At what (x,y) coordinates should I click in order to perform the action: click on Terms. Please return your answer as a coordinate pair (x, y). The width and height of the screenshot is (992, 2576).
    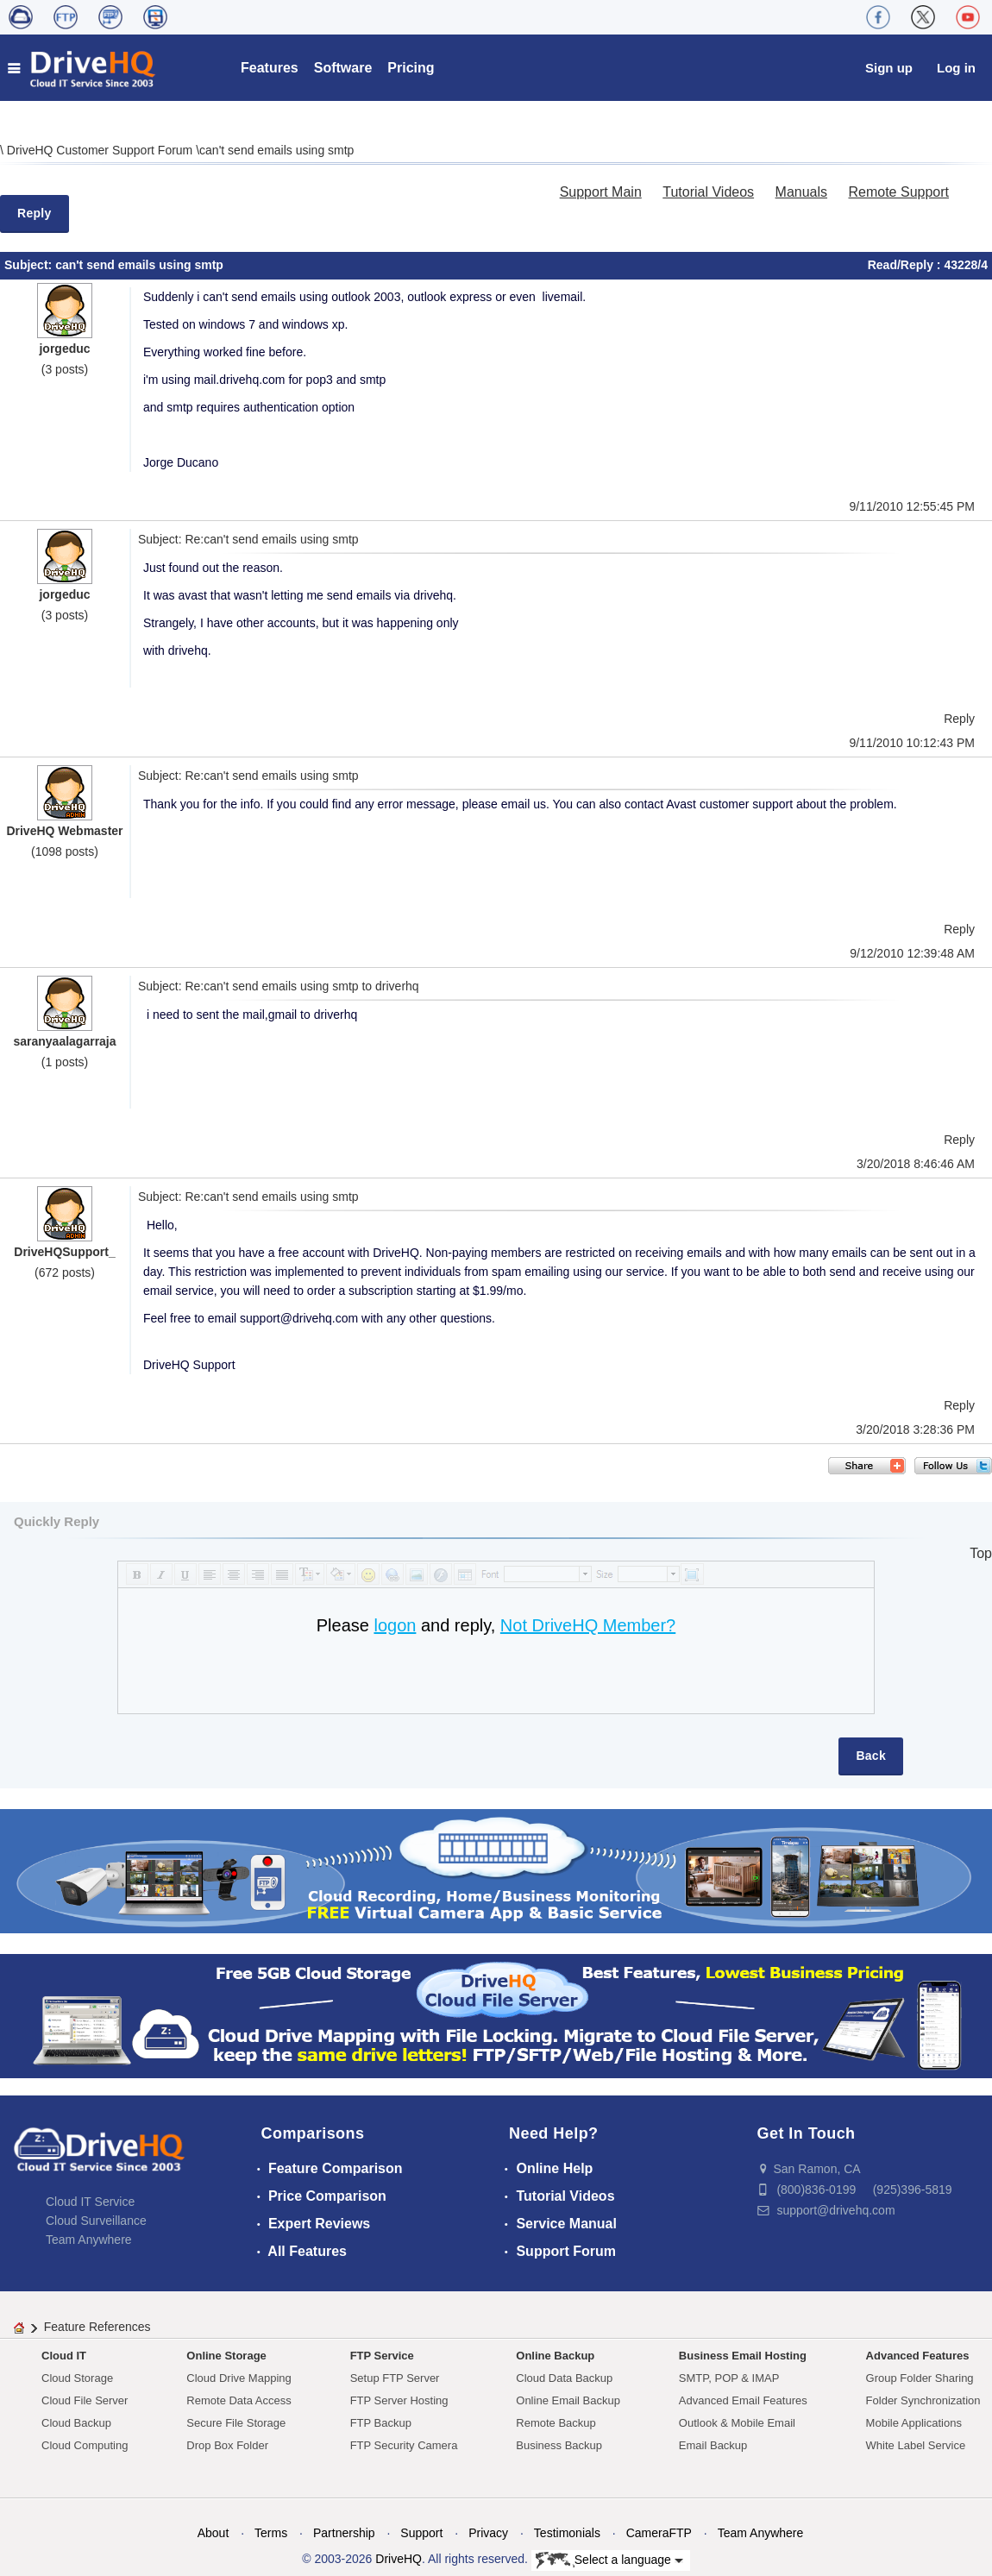
    Looking at the image, I should click on (270, 2533).